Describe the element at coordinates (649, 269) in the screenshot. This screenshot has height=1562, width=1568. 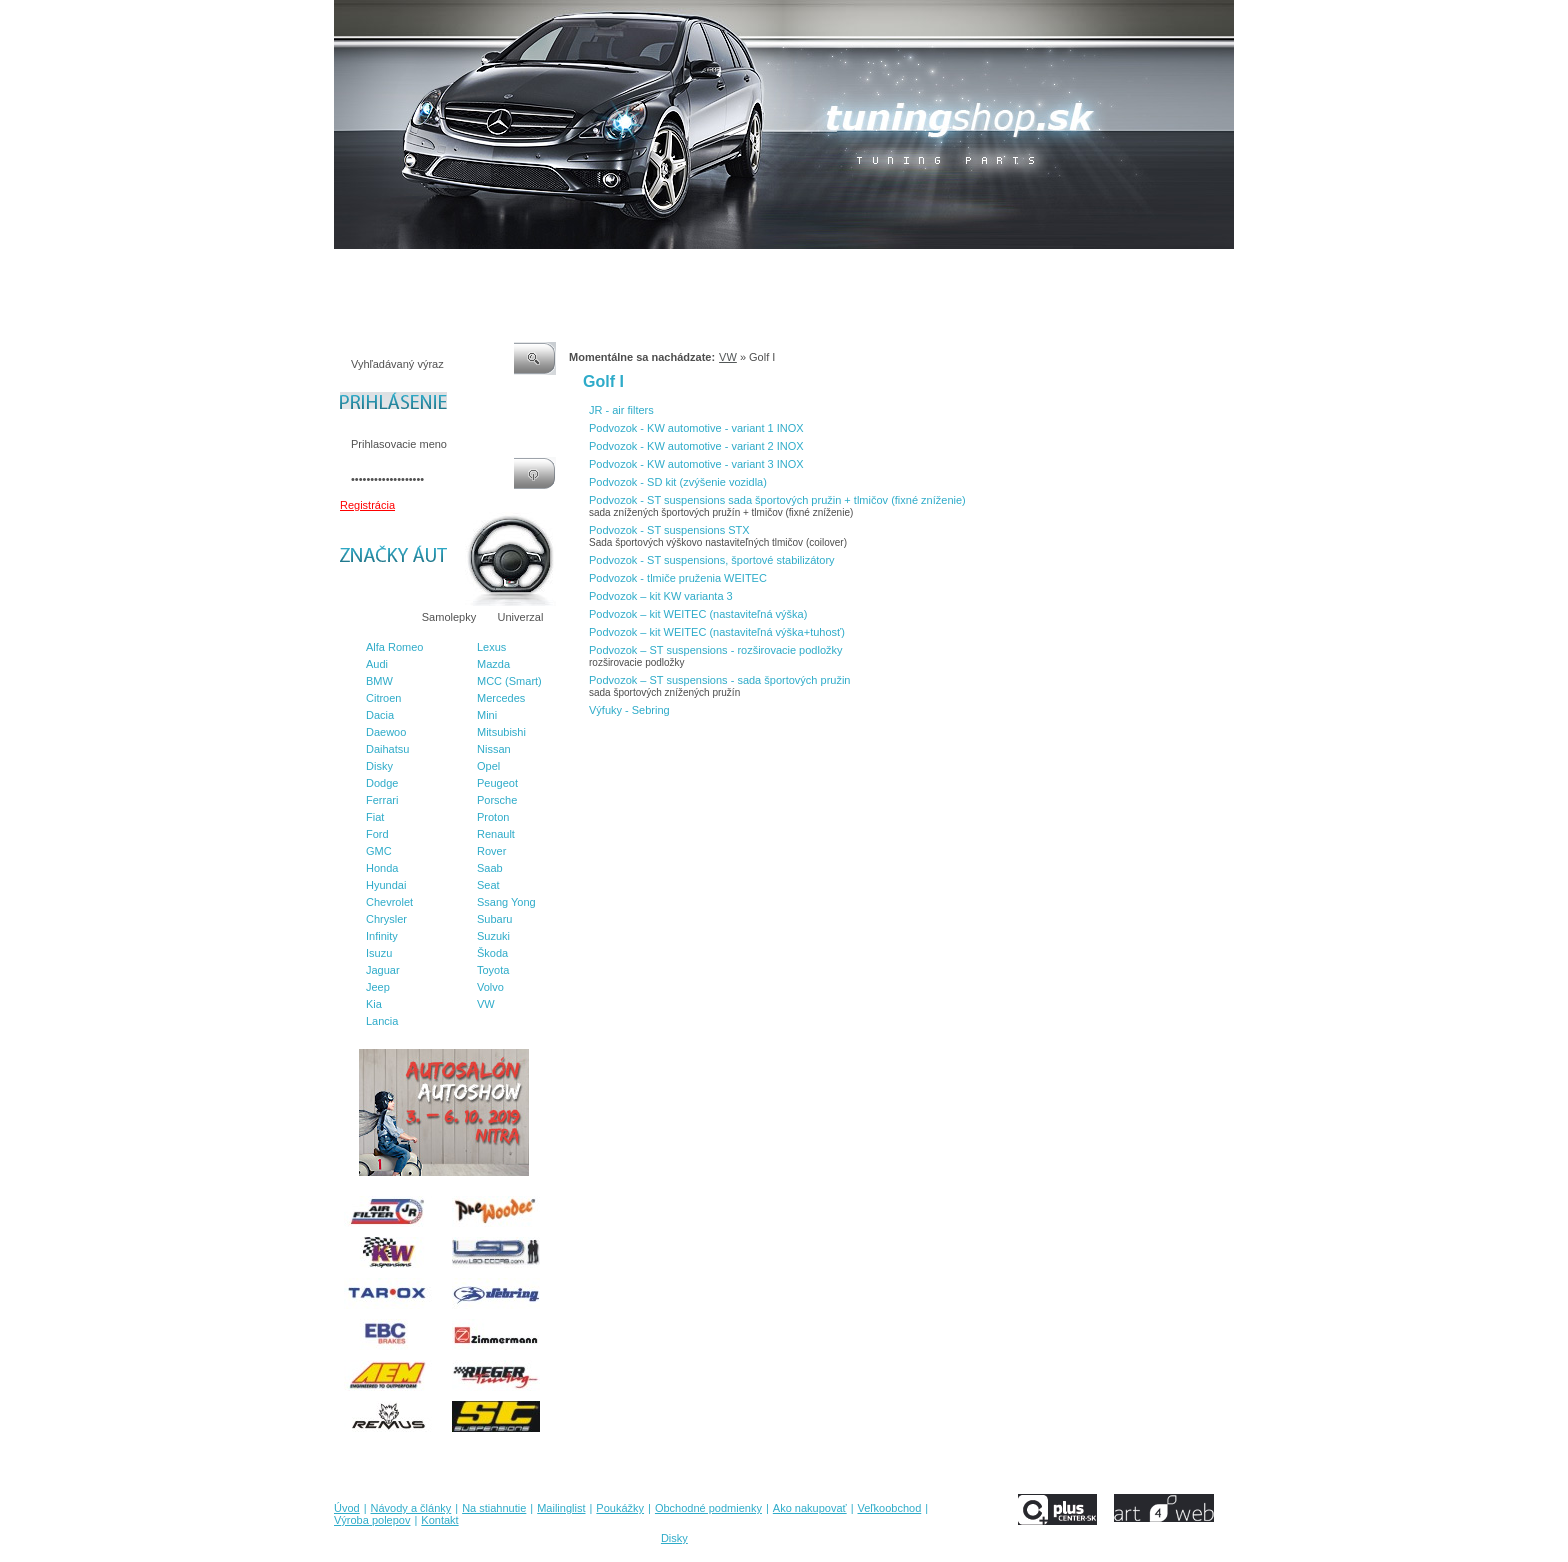
I see `Poukážky` at that location.